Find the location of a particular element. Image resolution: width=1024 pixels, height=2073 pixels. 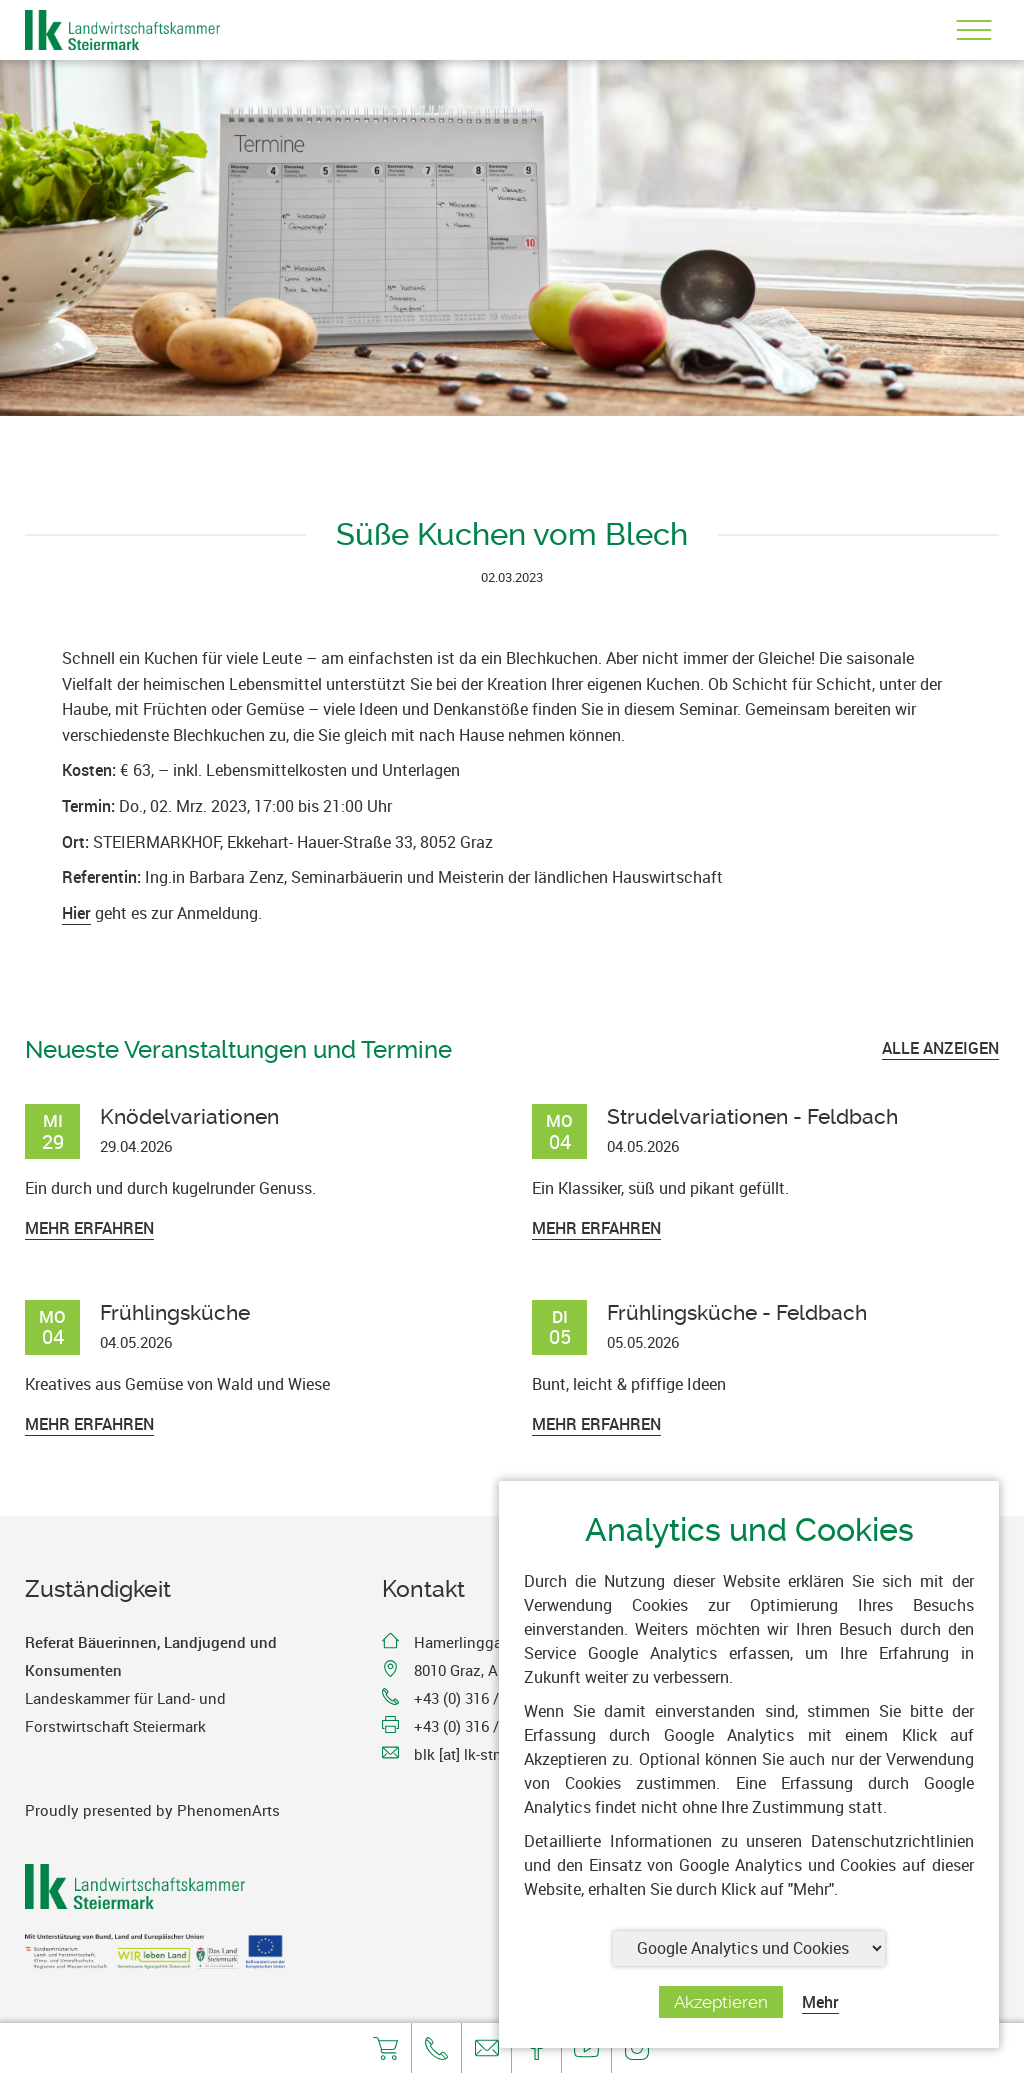

PhenomenArts is located at coordinates (228, 1810).